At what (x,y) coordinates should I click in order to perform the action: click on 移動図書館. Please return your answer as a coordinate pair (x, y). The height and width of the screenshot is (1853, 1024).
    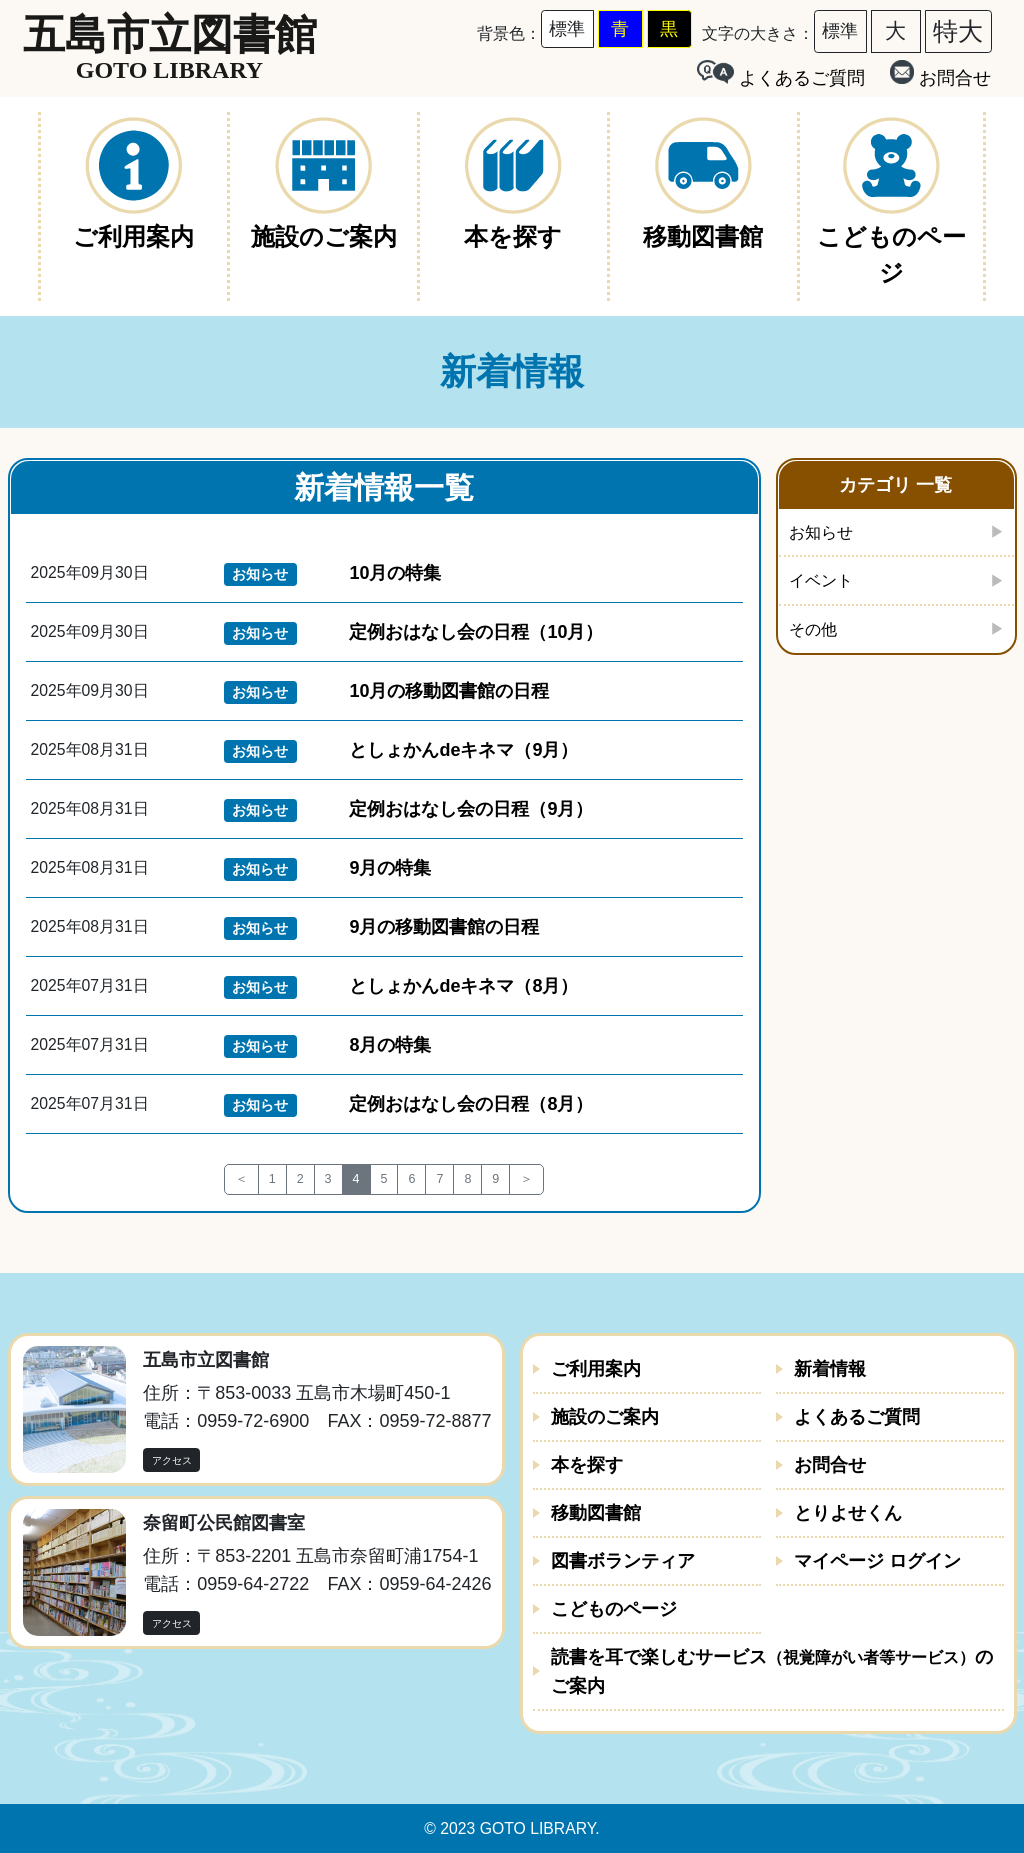
    Looking at the image, I should click on (596, 1513).